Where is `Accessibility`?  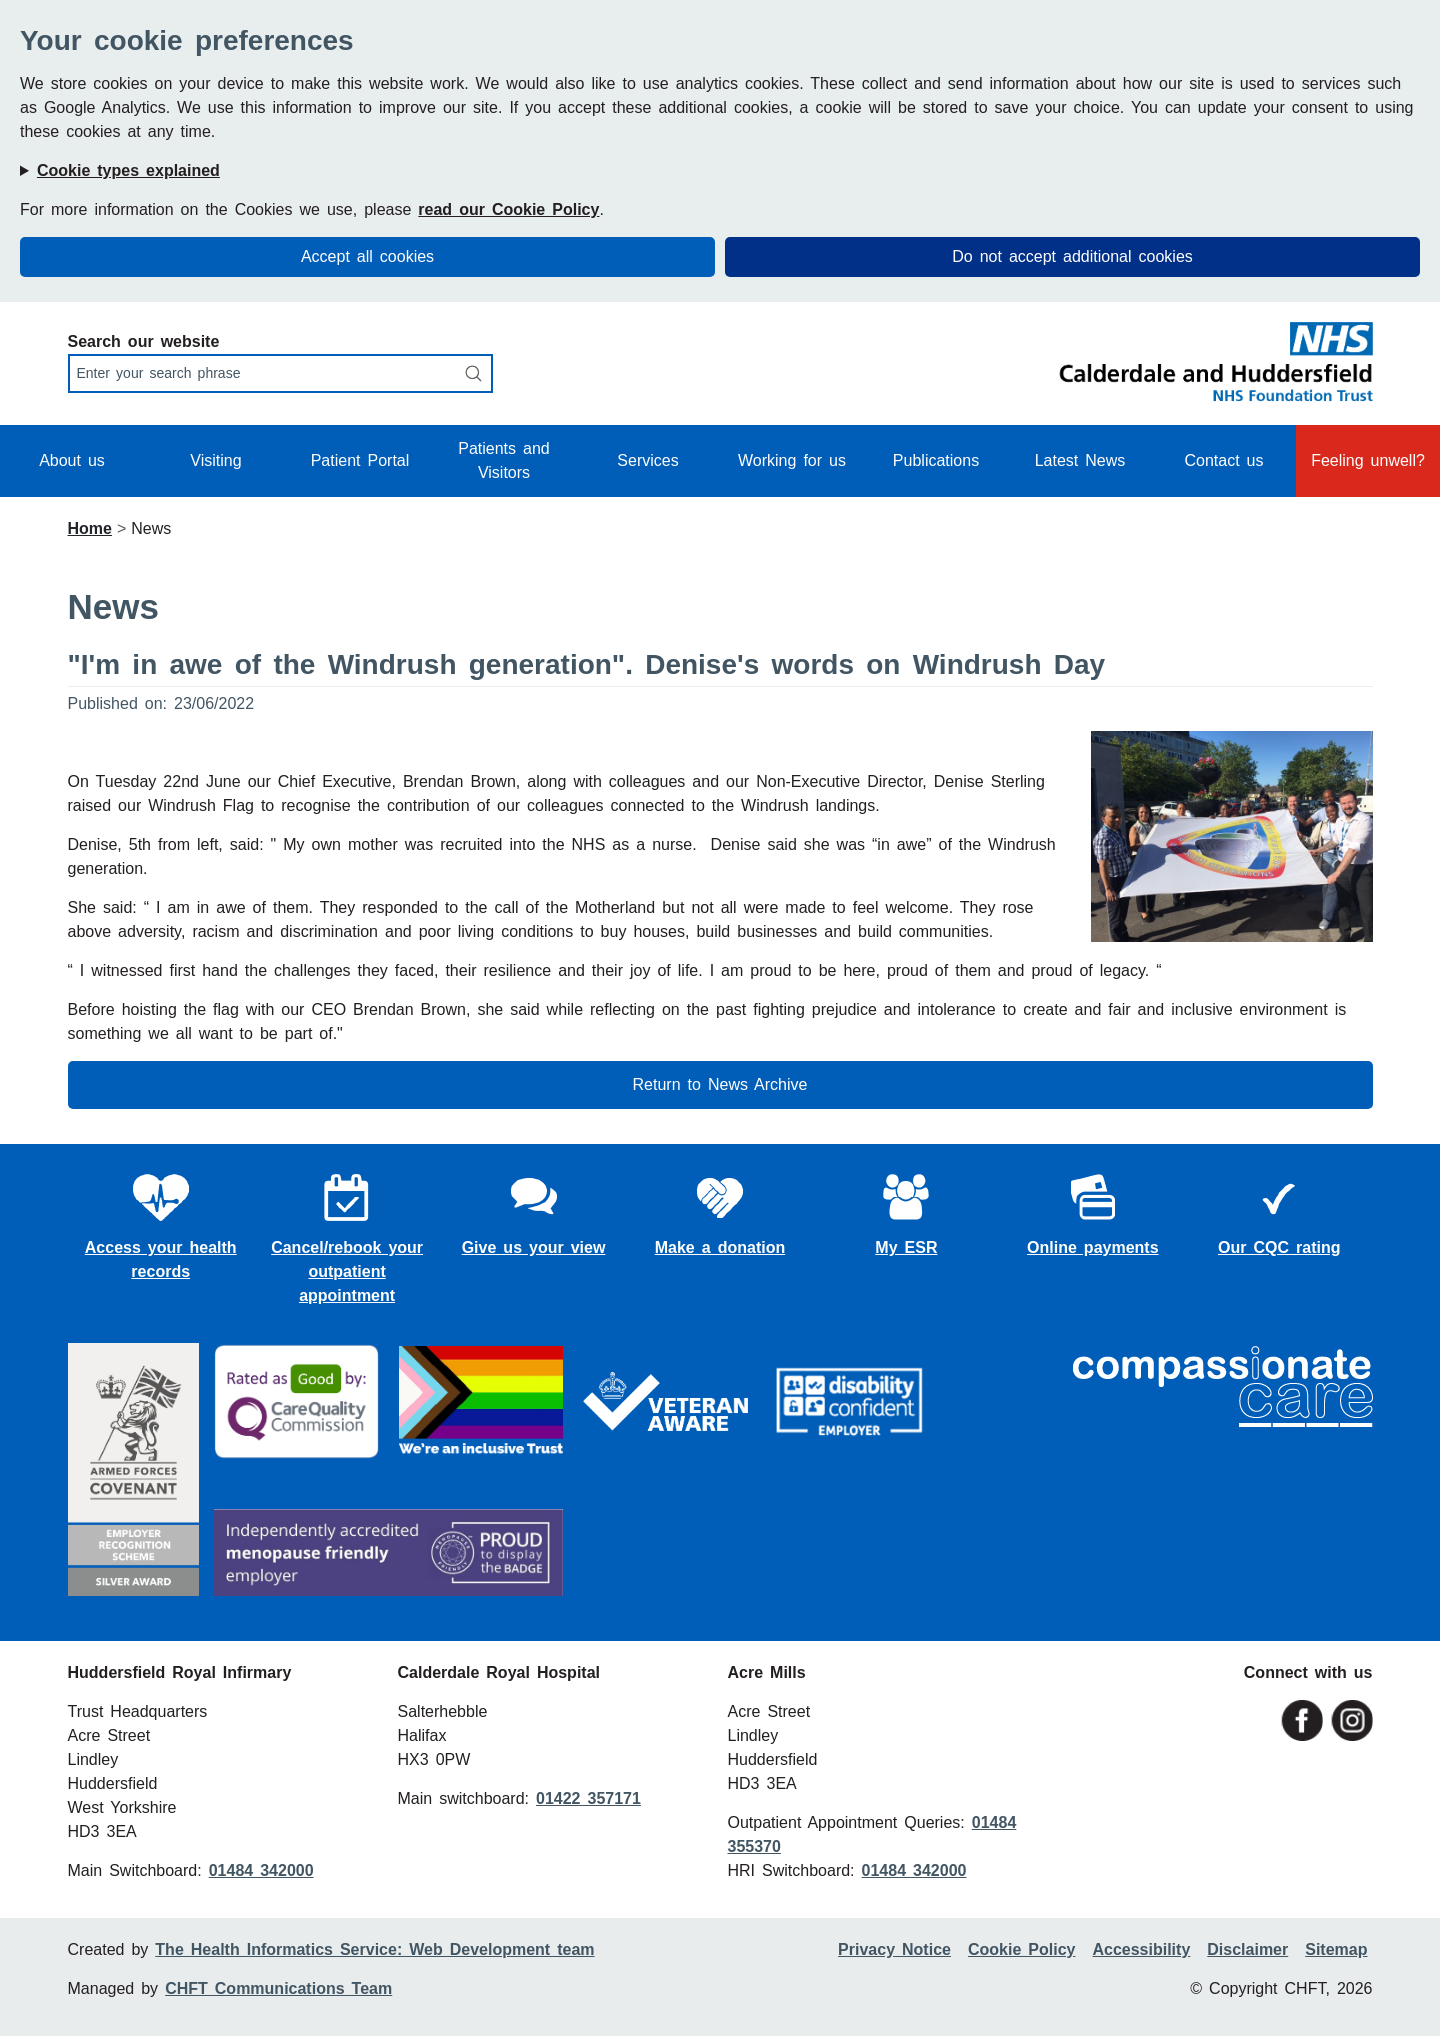 Accessibility is located at coordinates (1141, 1949).